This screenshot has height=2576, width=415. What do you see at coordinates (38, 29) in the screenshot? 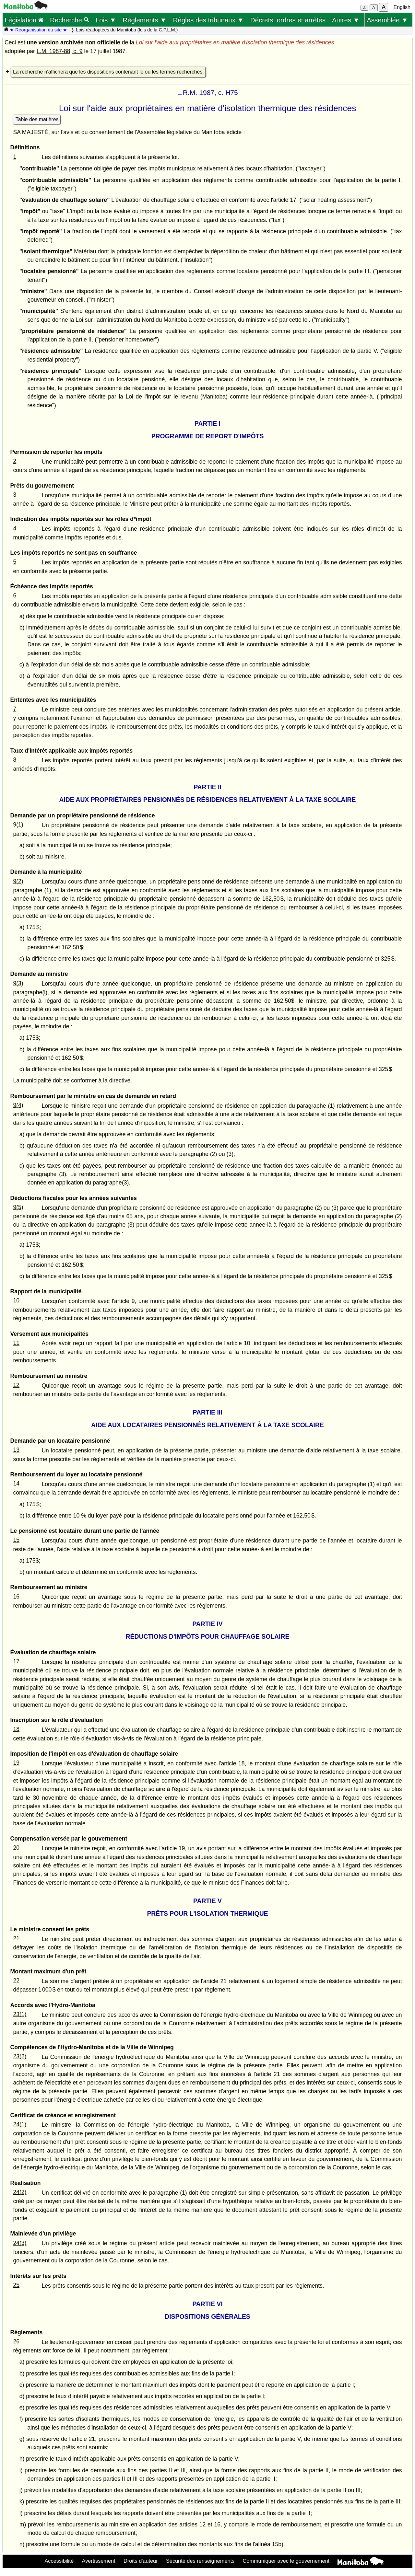
I see `★ Réorganisation du site ★` at bounding box center [38, 29].